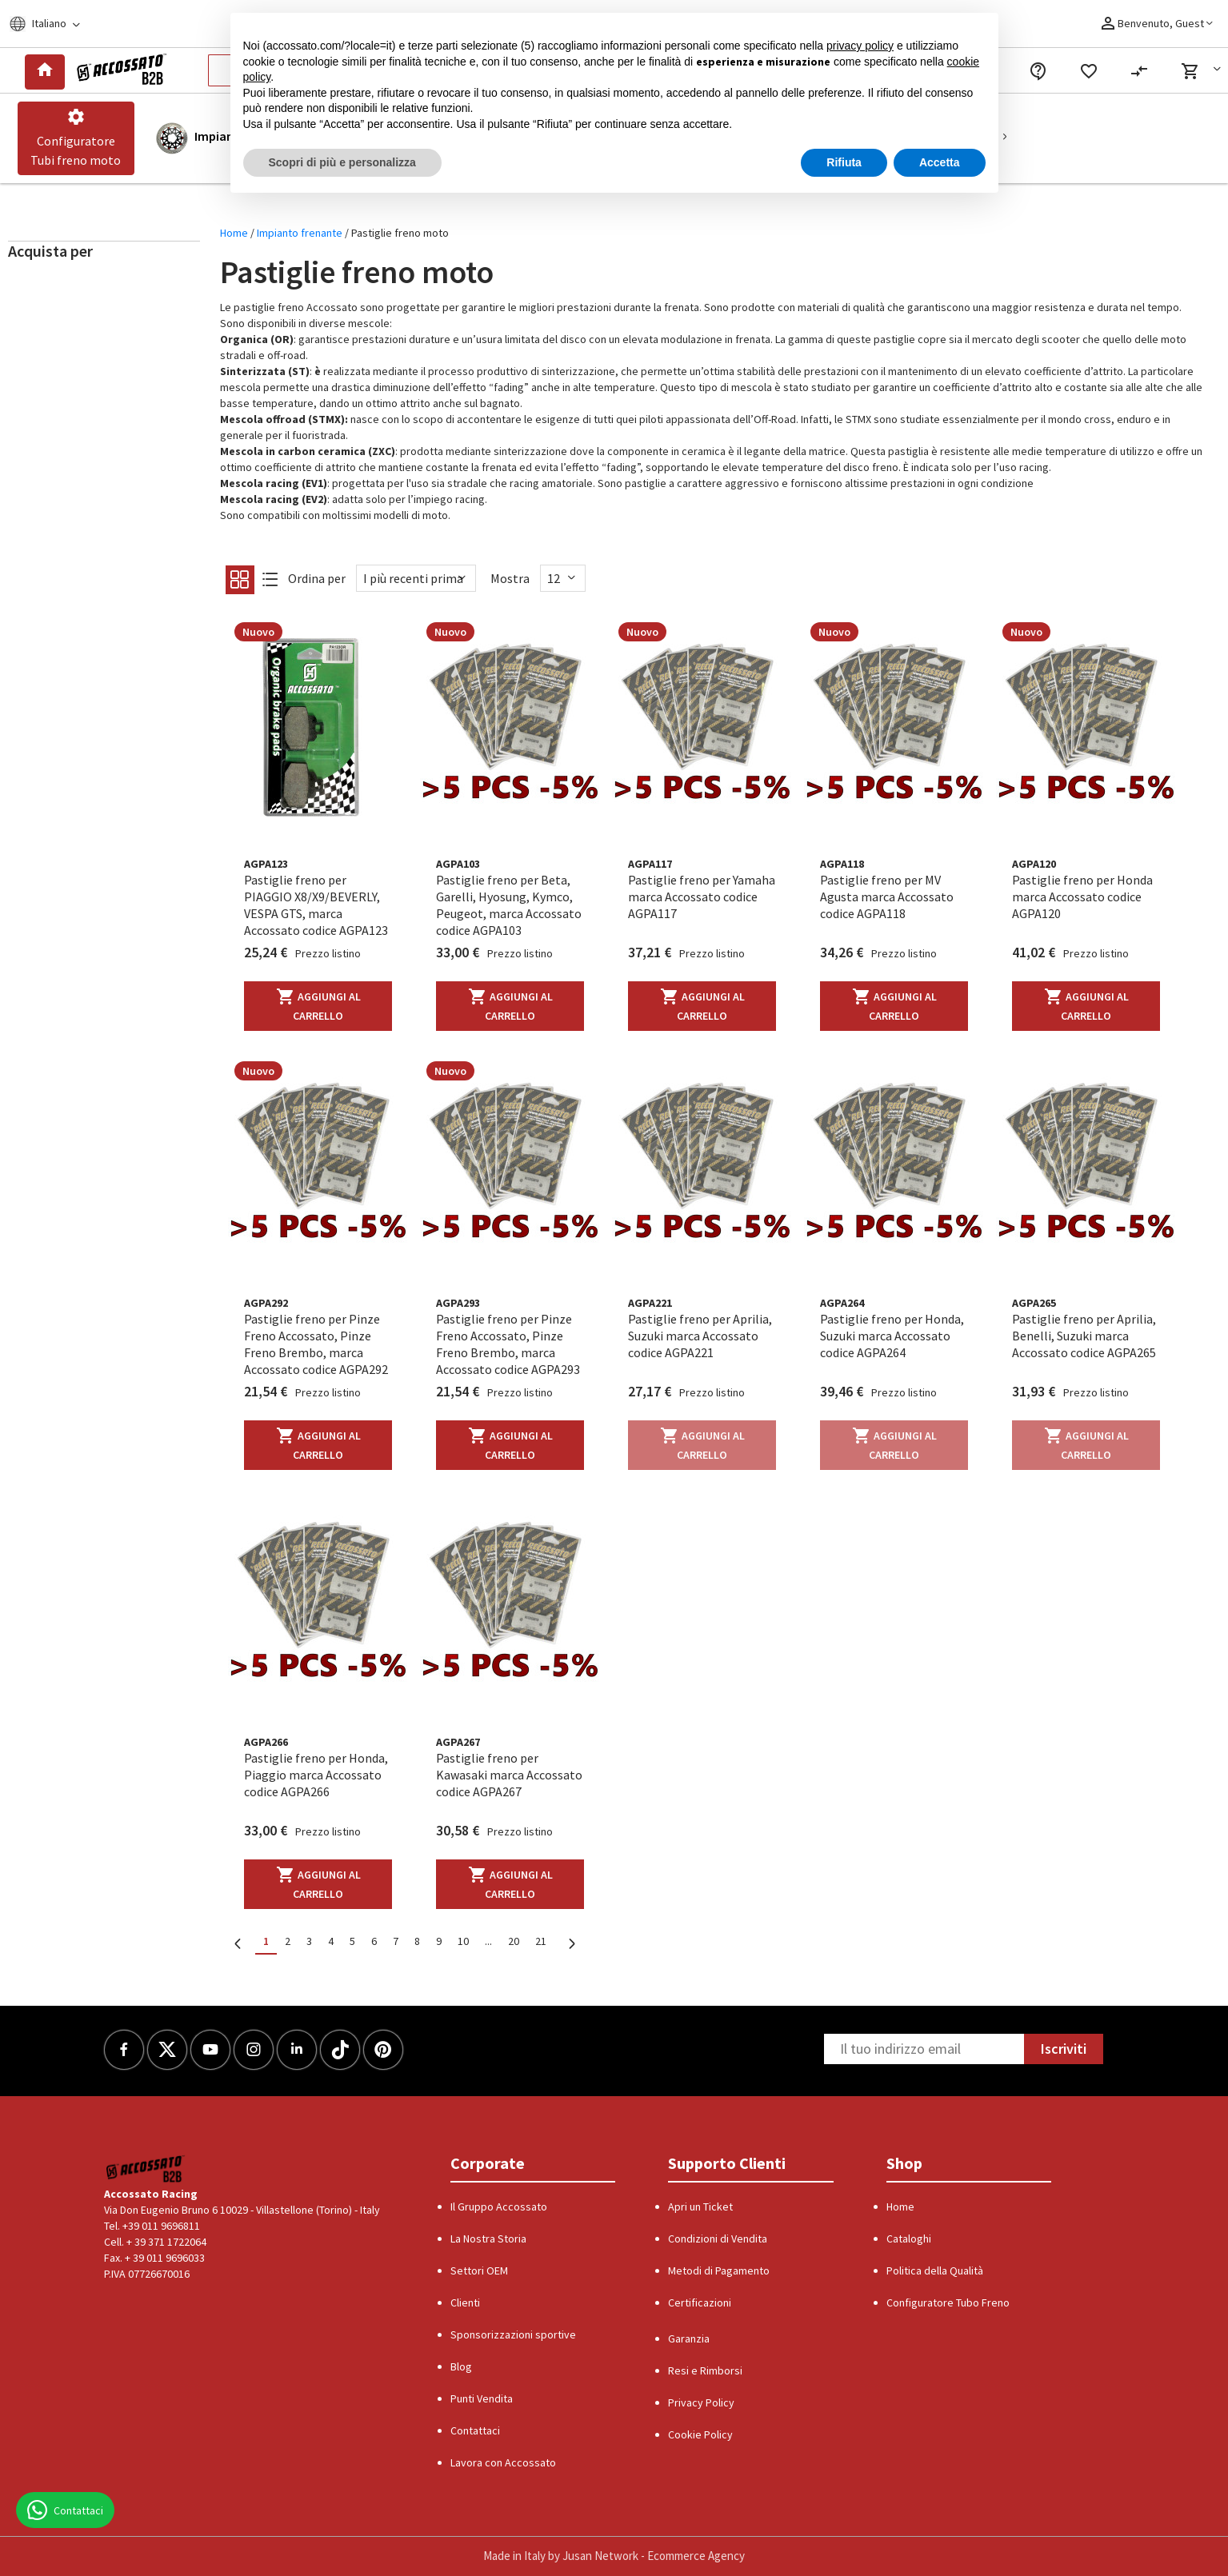 This screenshot has height=2576, width=1228. What do you see at coordinates (699, 2302) in the screenshot?
I see `Certificazioni` at bounding box center [699, 2302].